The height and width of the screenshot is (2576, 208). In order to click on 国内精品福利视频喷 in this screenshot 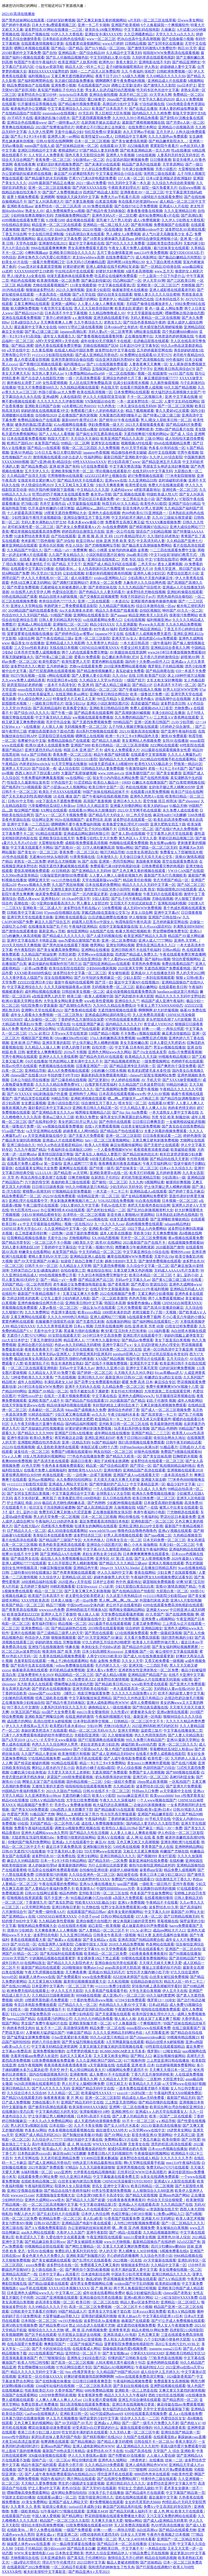, I will do `click(81, 1424)`.